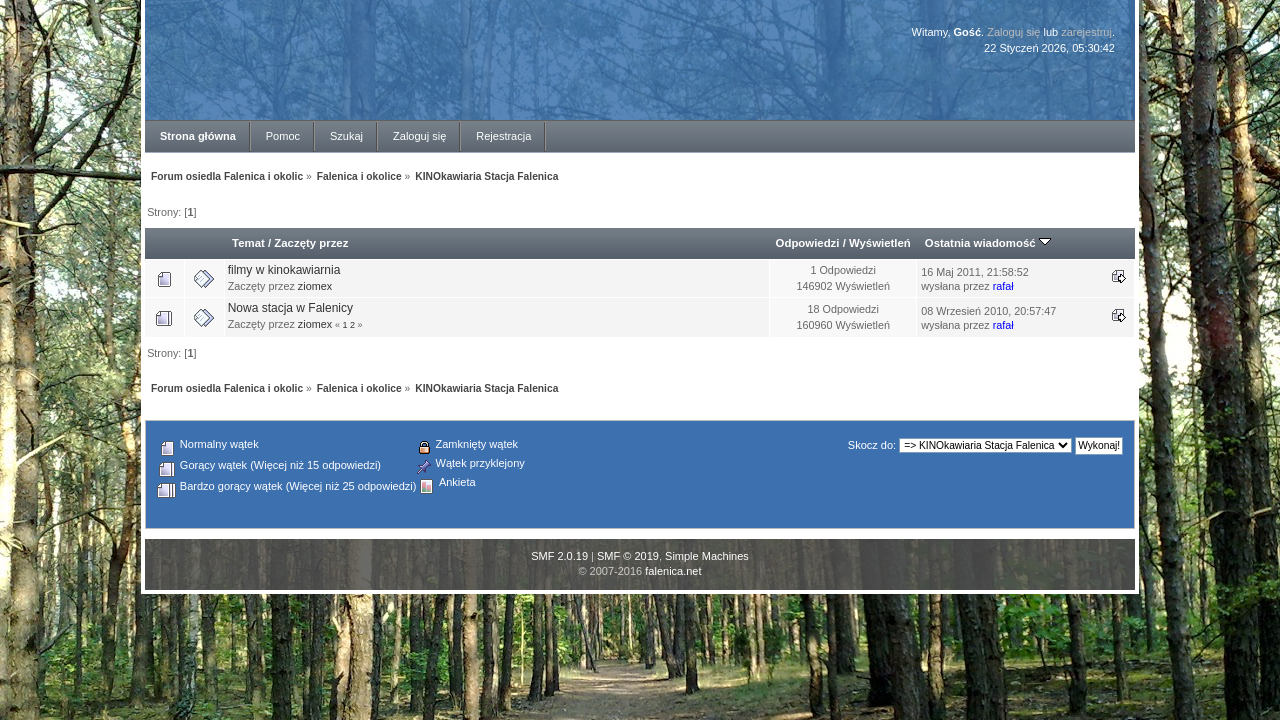  Describe the element at coordinates (290, 308) in the screenshot. I see `Nowa stacja w Falenicy` at that location.